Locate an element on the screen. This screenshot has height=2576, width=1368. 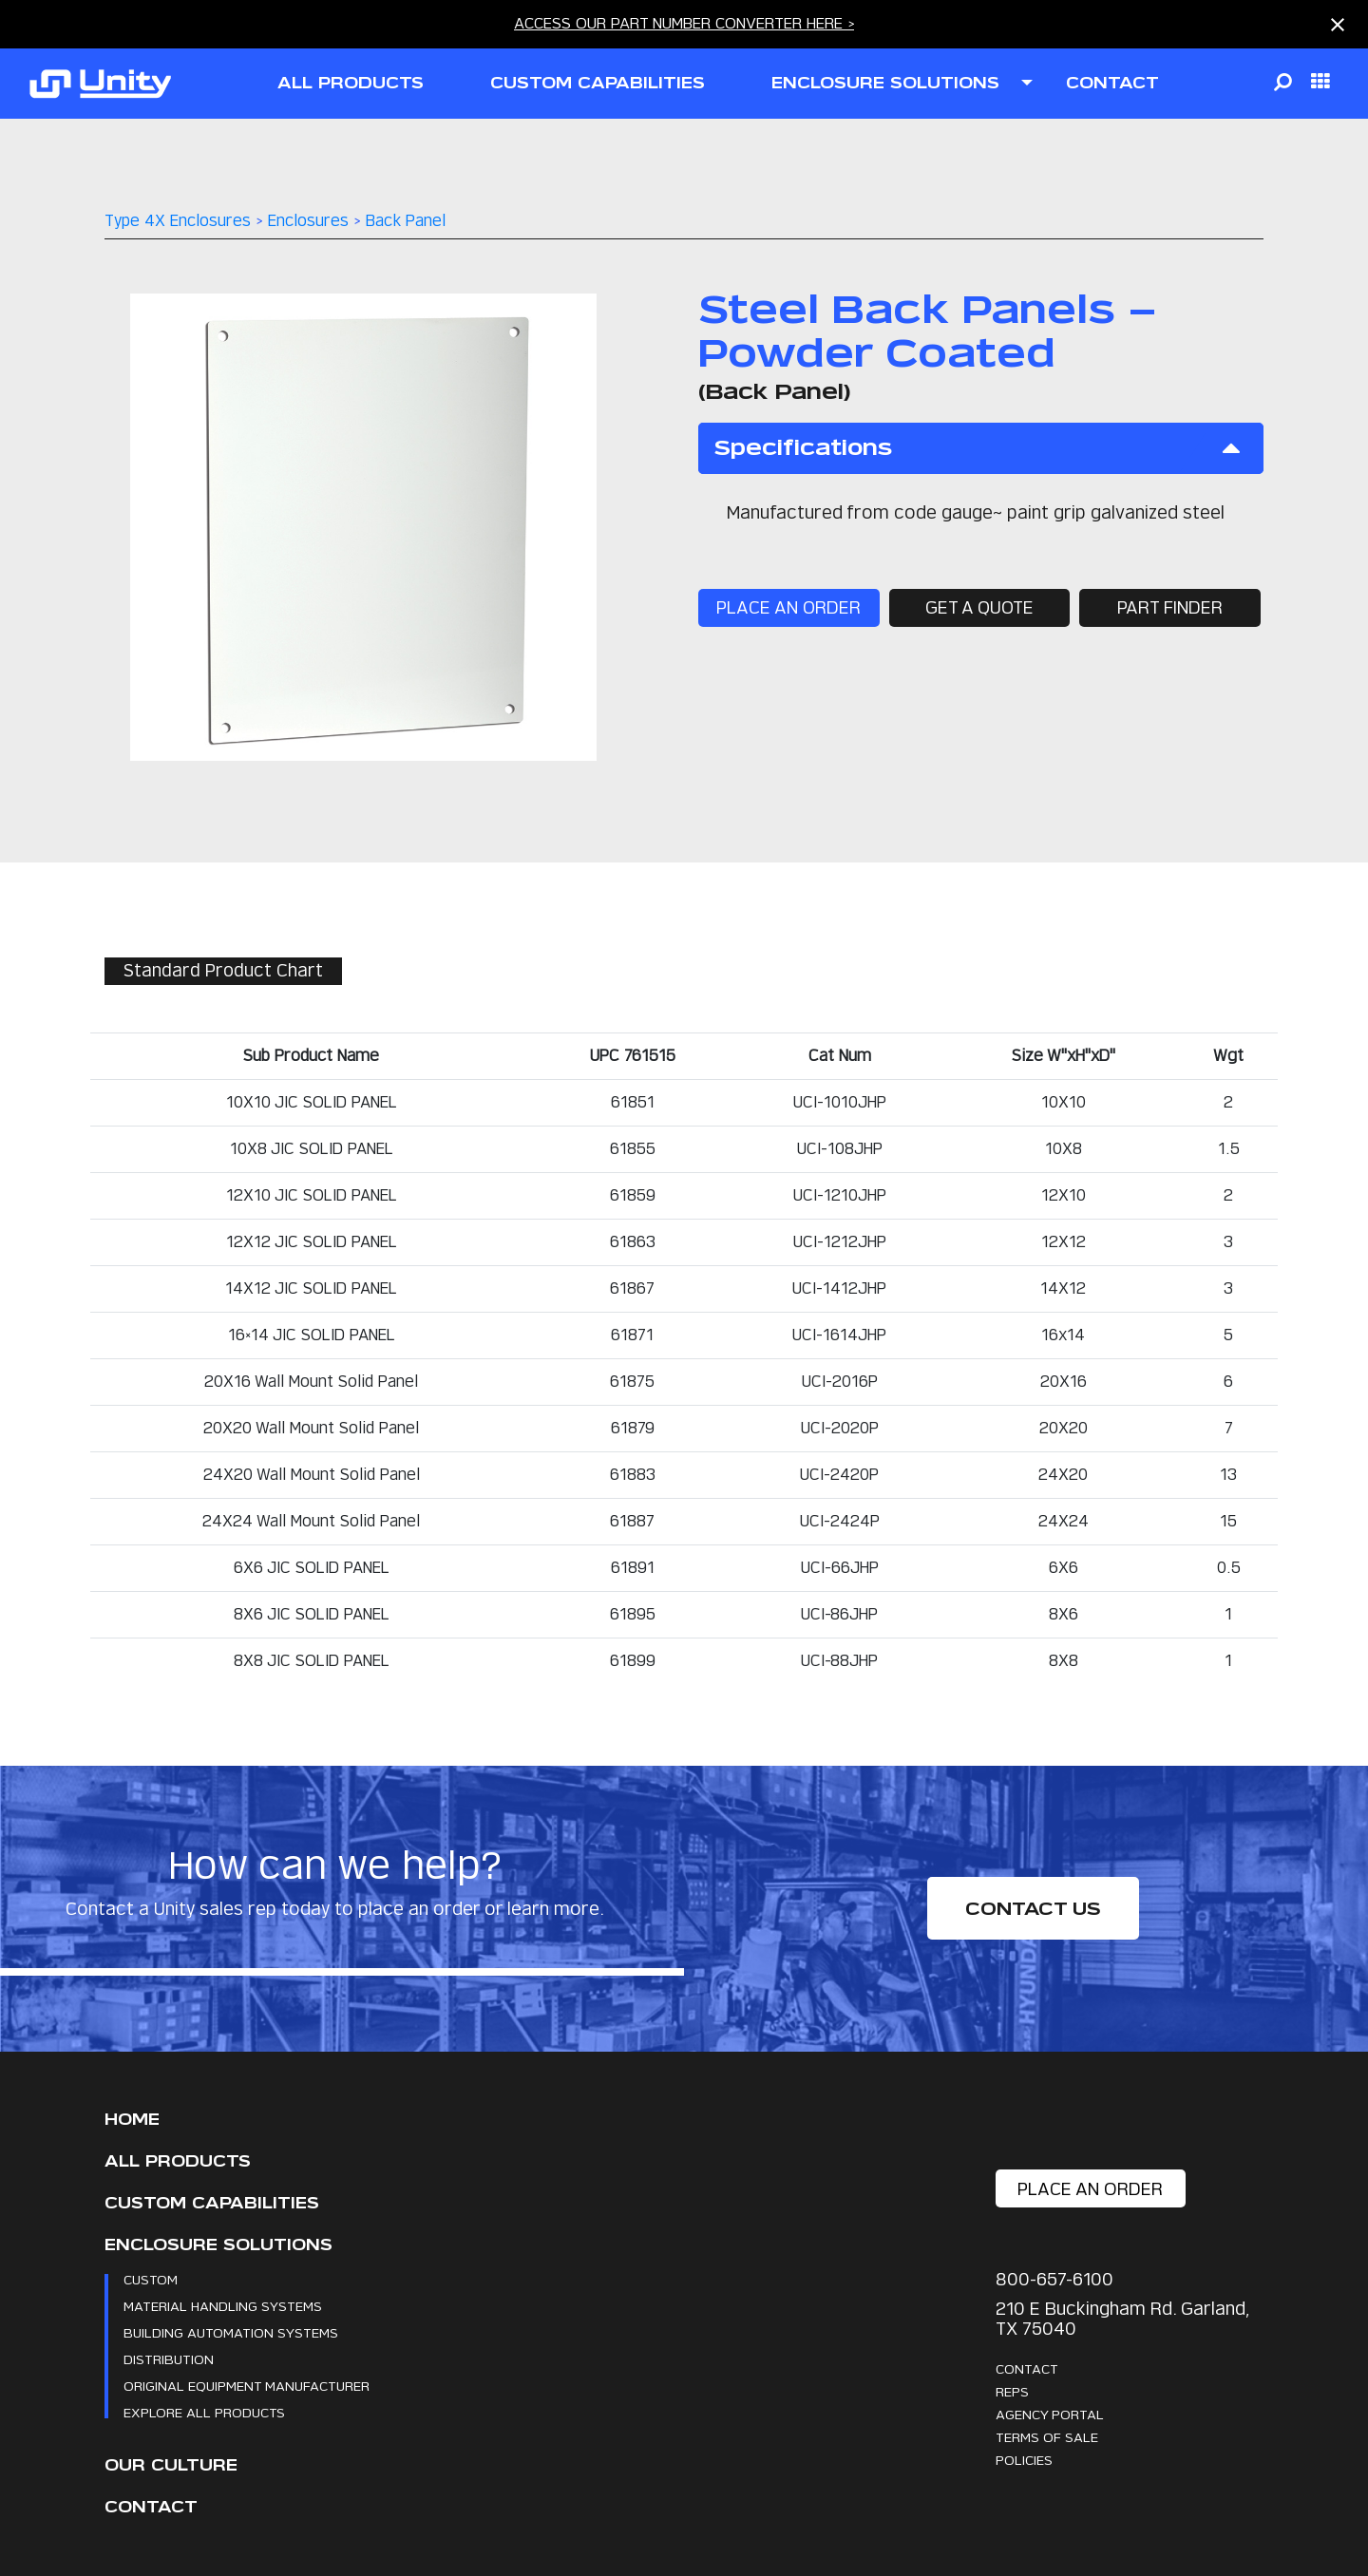
Enclosure Solutions is located at coordinates (218, 2245).